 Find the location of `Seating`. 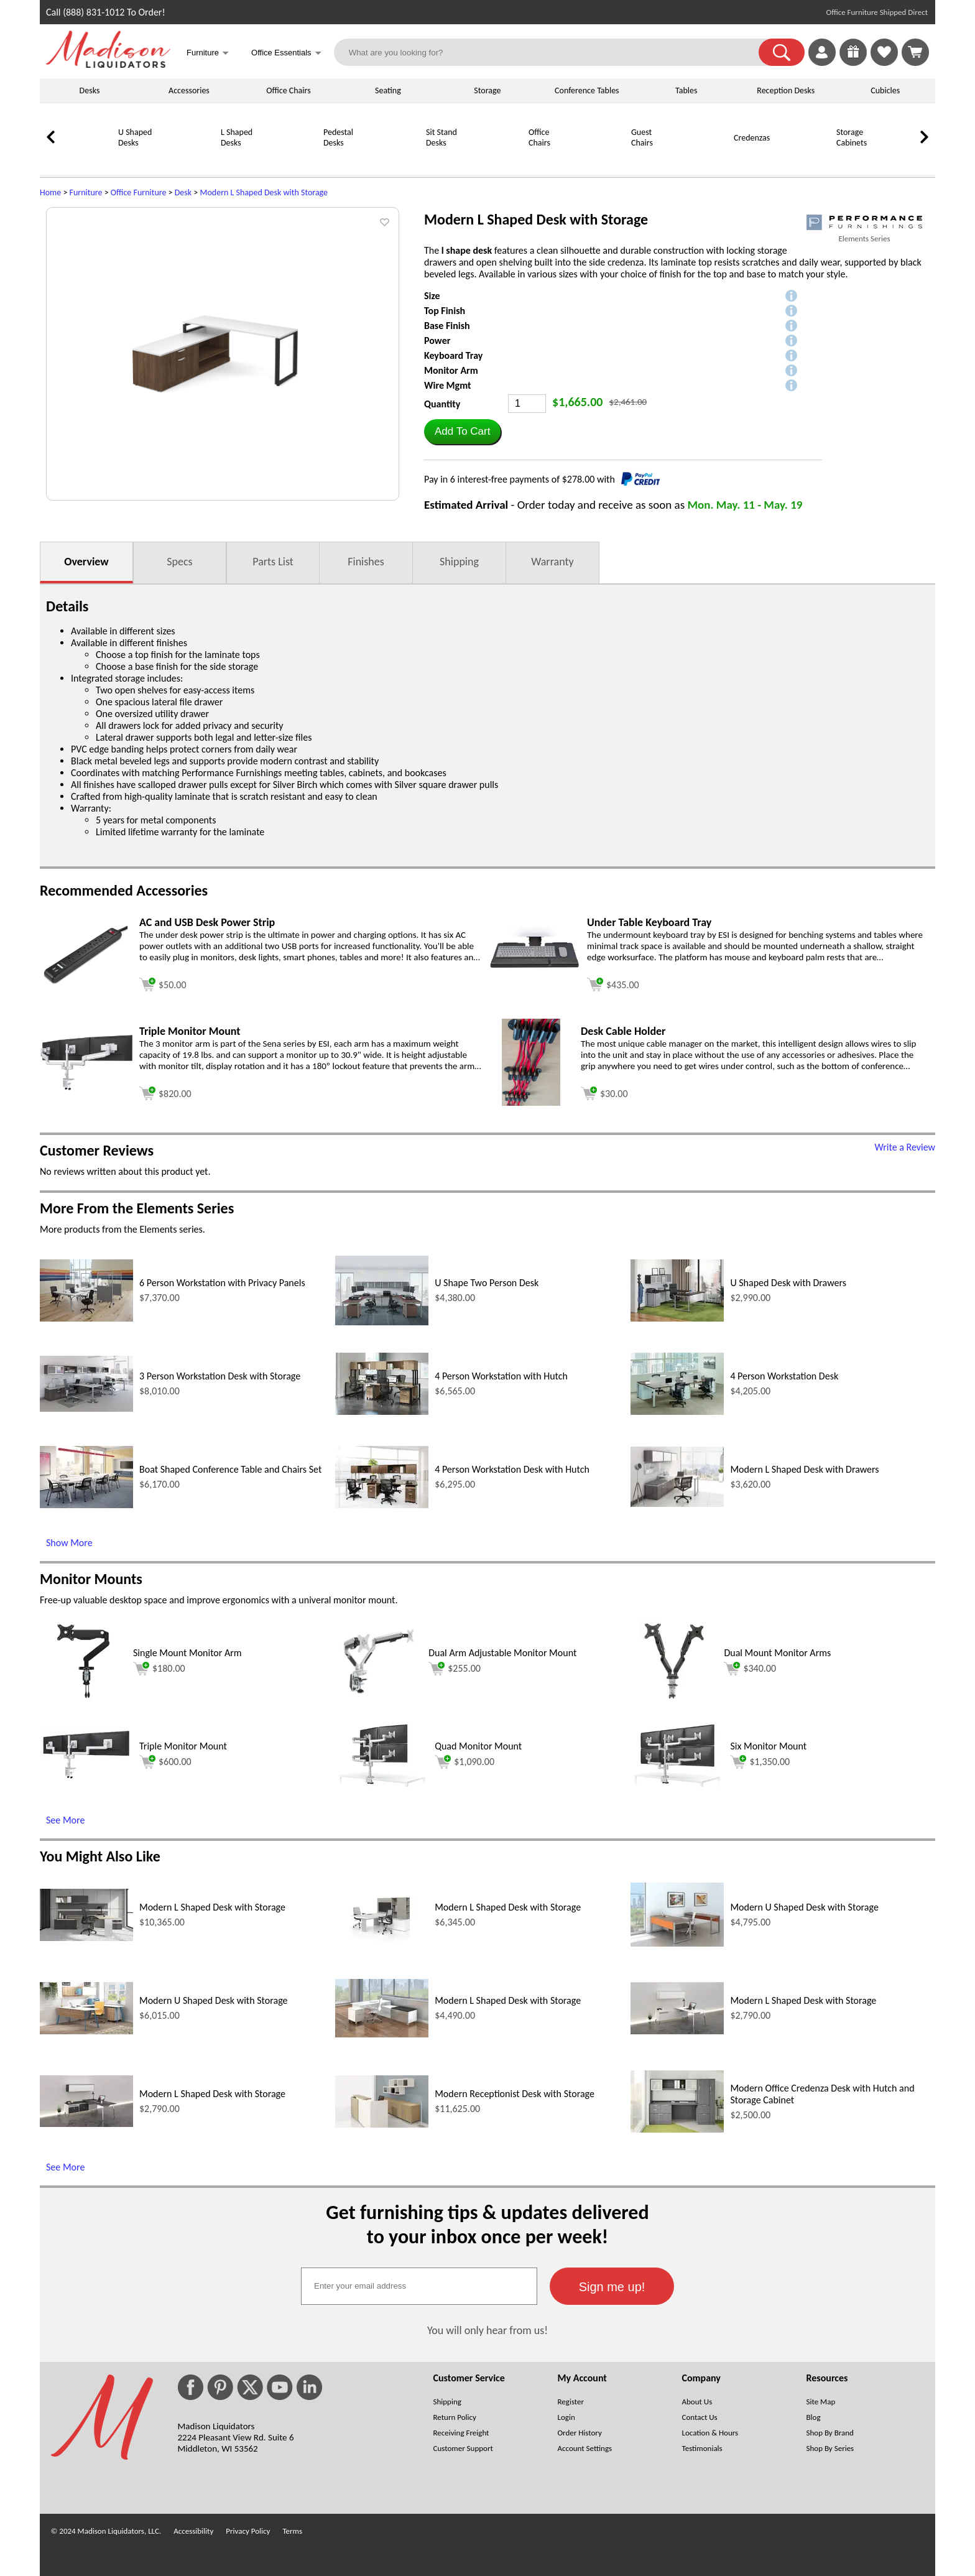

Seating is located at coordinates (388, 90).